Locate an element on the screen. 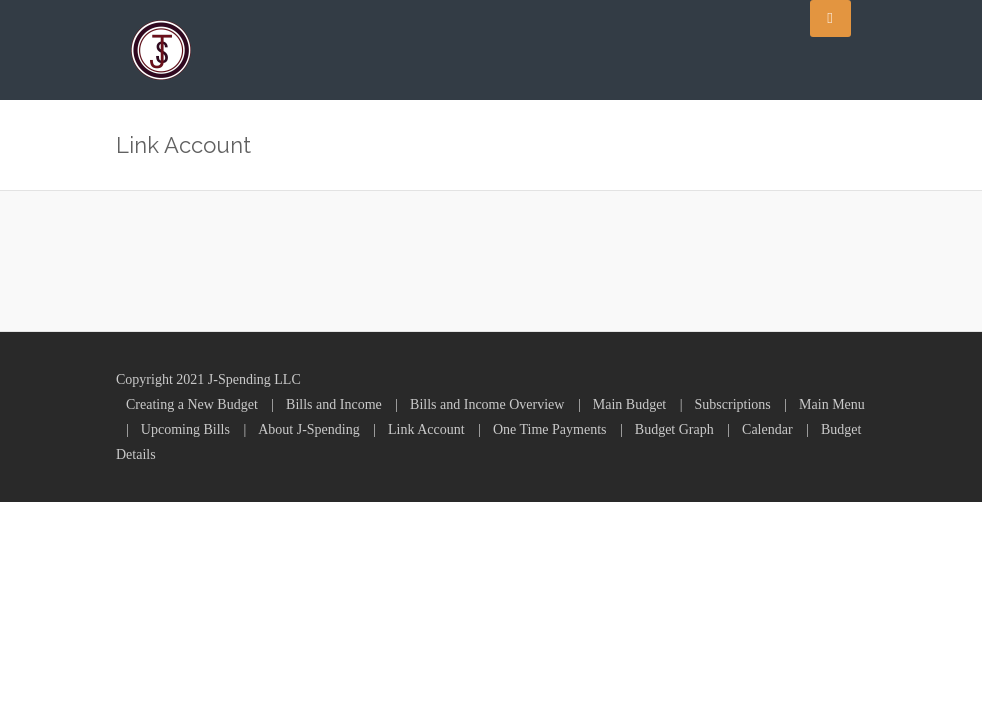 Image resolution: width=982 pixels, height=720 pixels. Upcoming Bills is located at coordinates (185, 429).